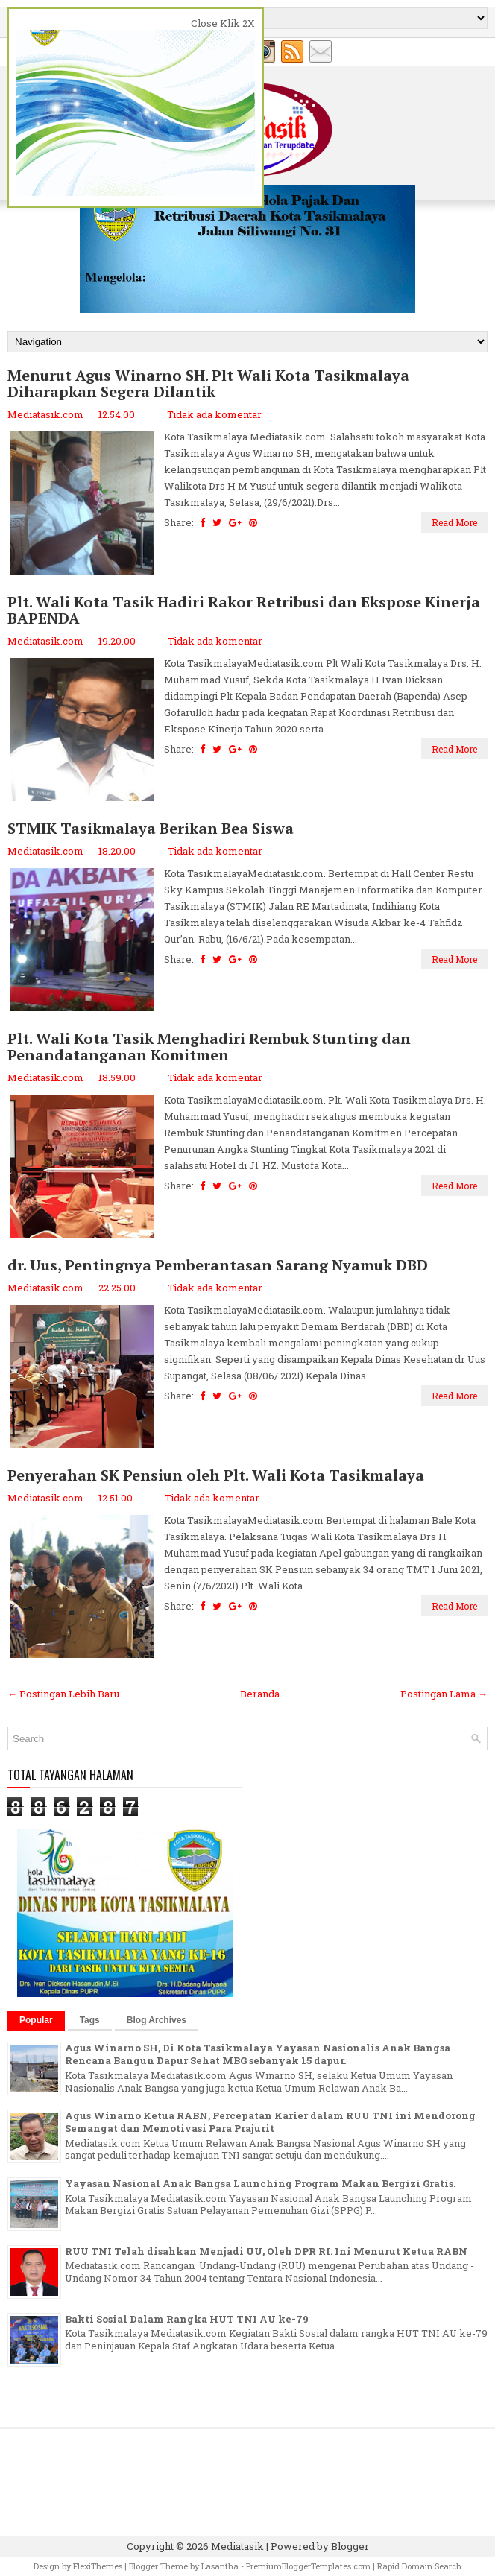  I want to click on STMIK Tasikmalaya Berikan Bea Siswa, so click(150, 828).